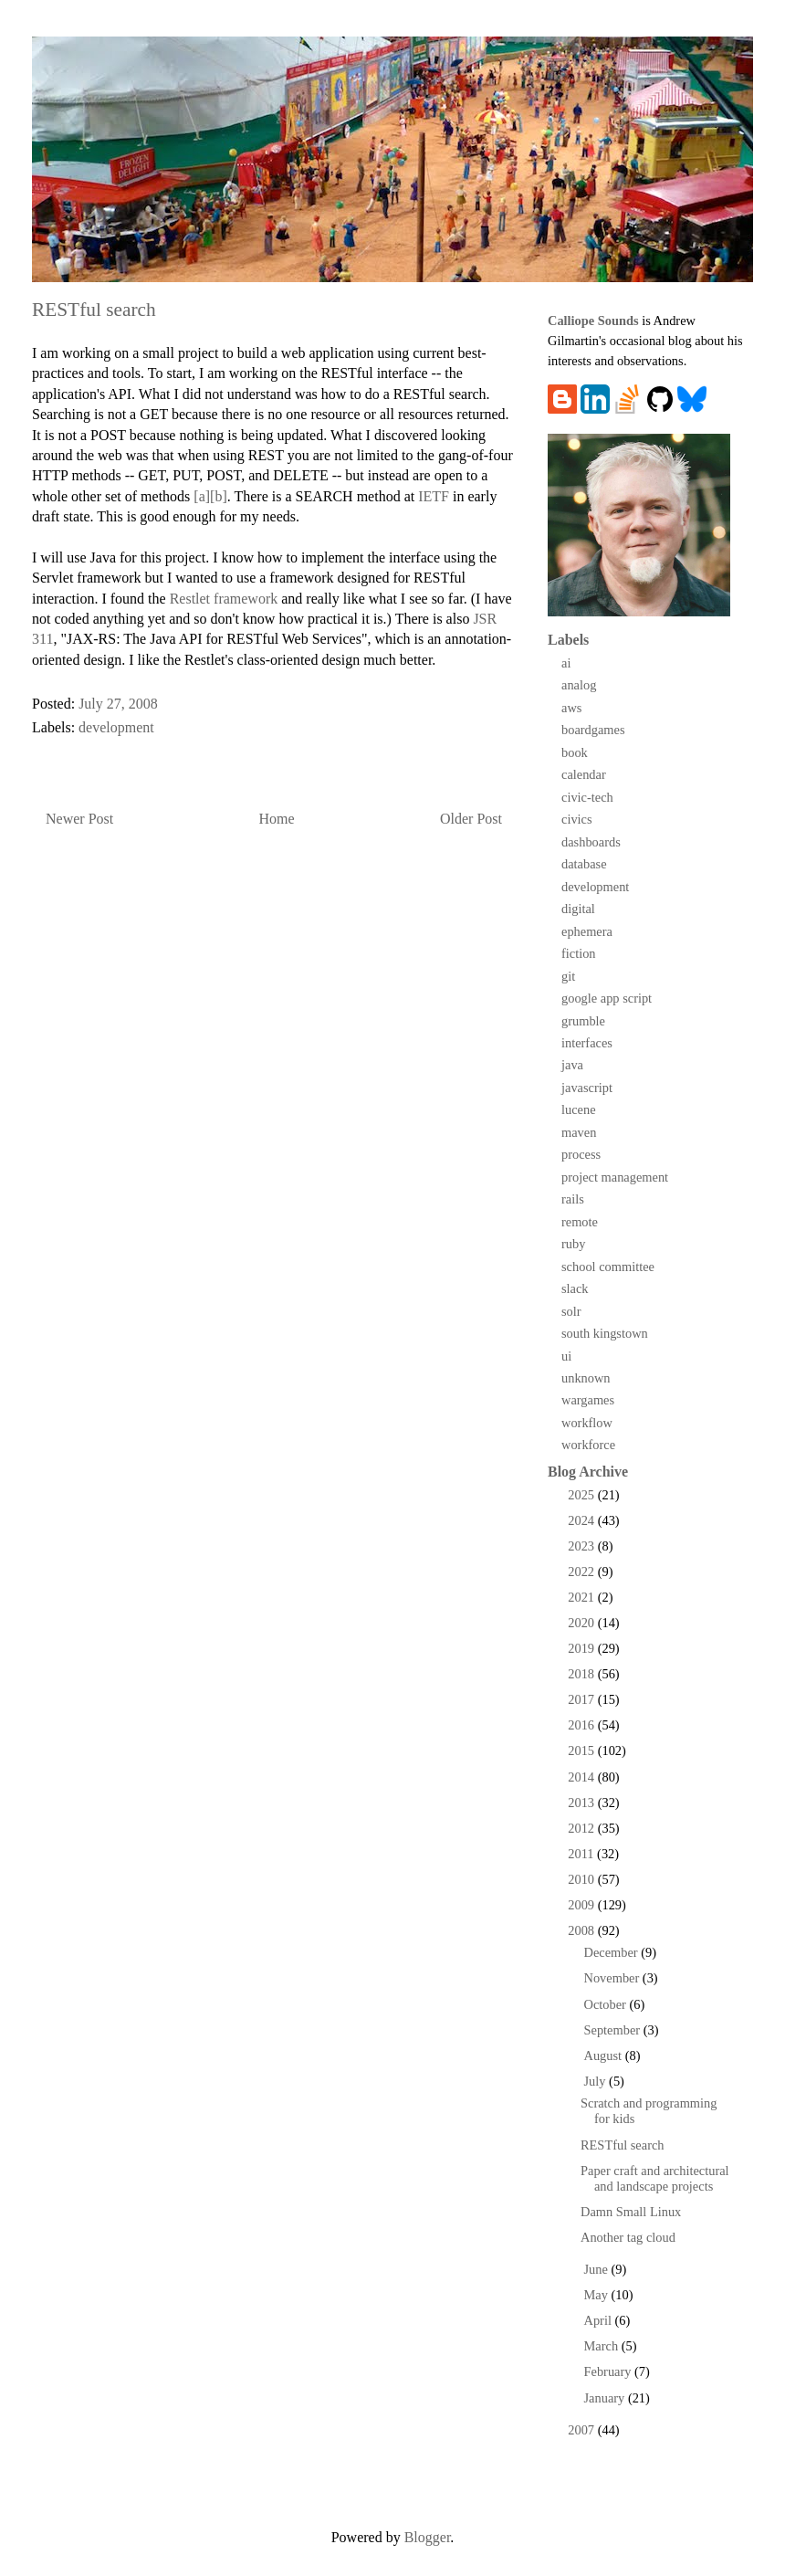 This screenshot has width=785, height=2576. What do you see at coordinates (606, 998) in the screenshot?
I see `google app script` at bounding box center [606, 998].